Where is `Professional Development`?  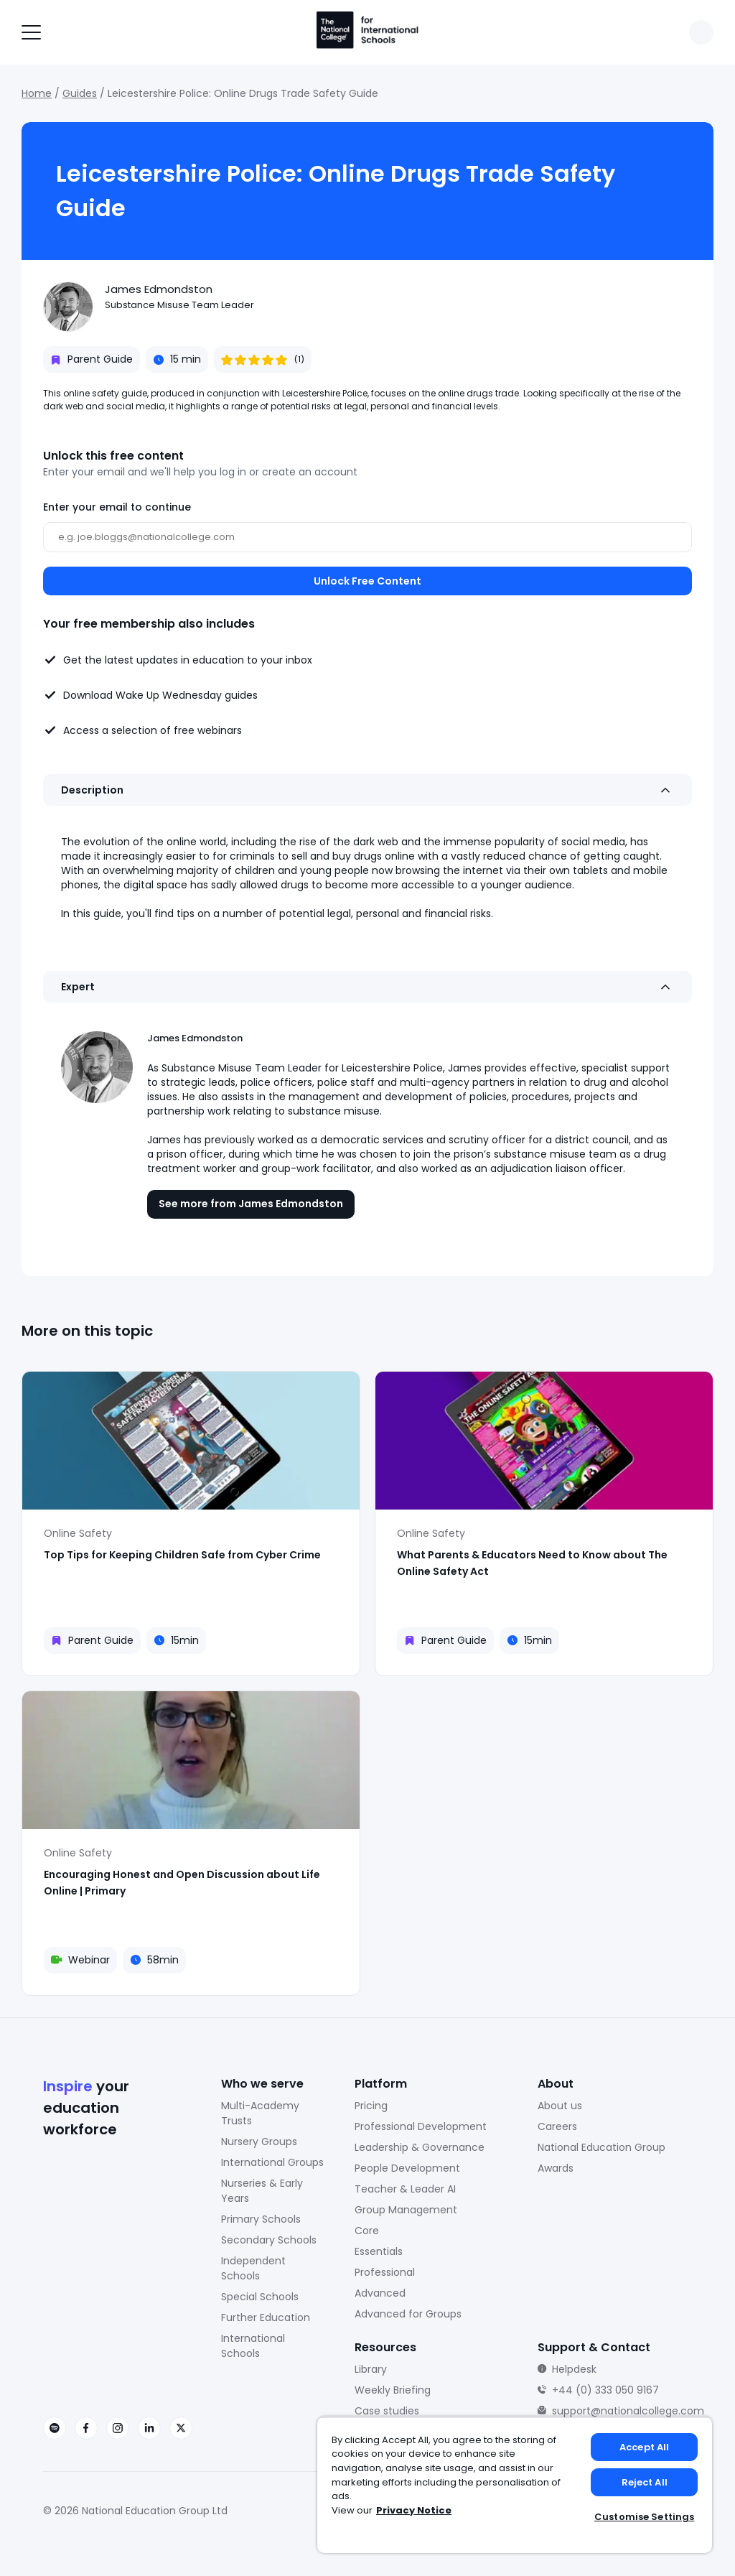 Professional Development is located at coordinates (421, 2126).